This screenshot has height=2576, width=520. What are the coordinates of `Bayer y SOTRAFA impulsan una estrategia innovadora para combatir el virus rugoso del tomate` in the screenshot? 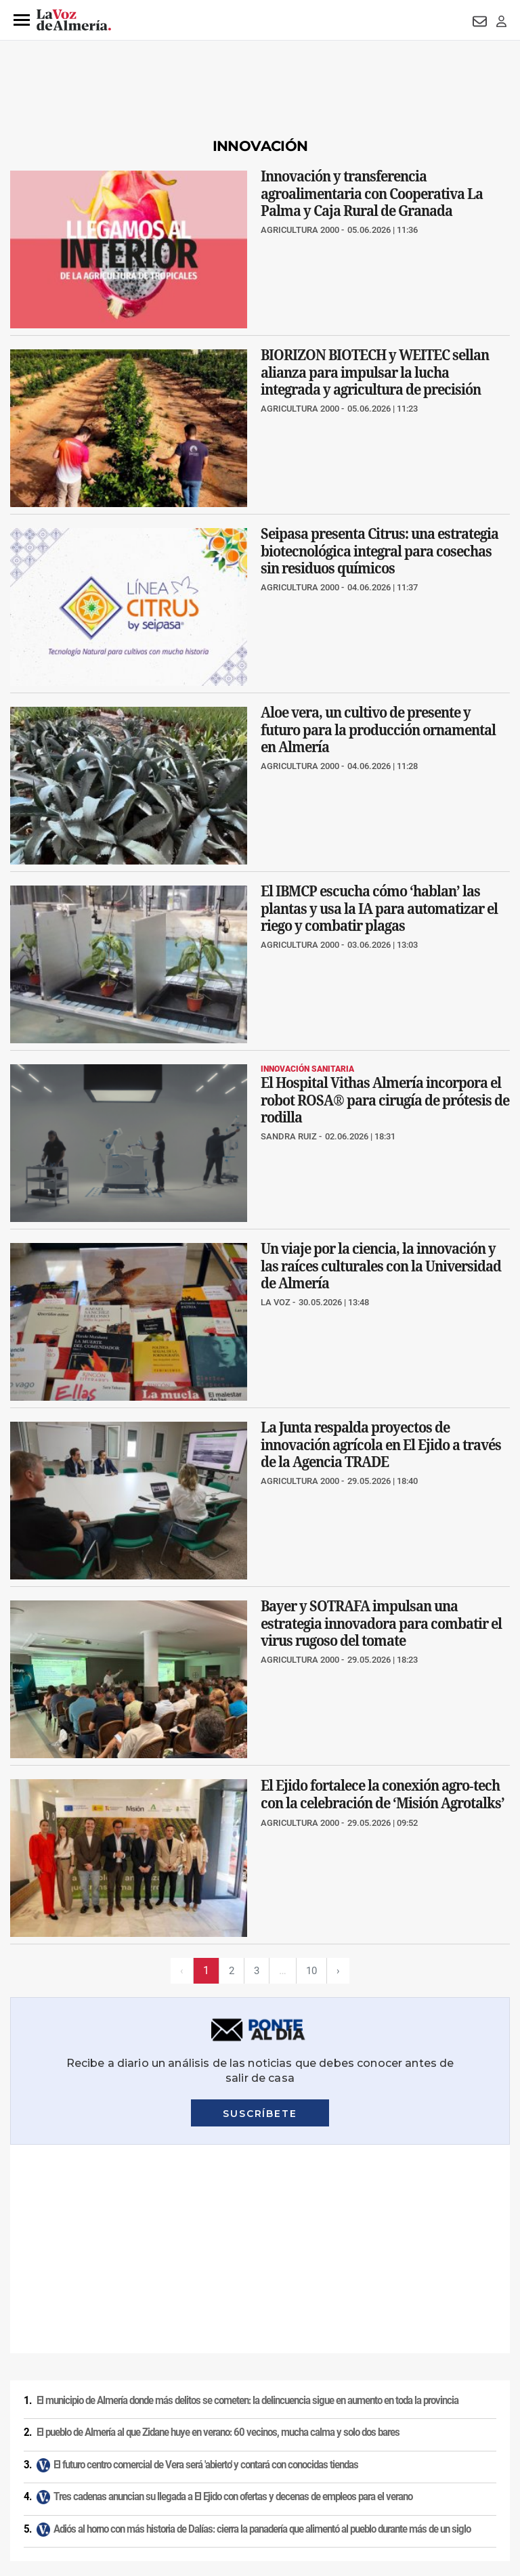 It's located at (381, 1623).